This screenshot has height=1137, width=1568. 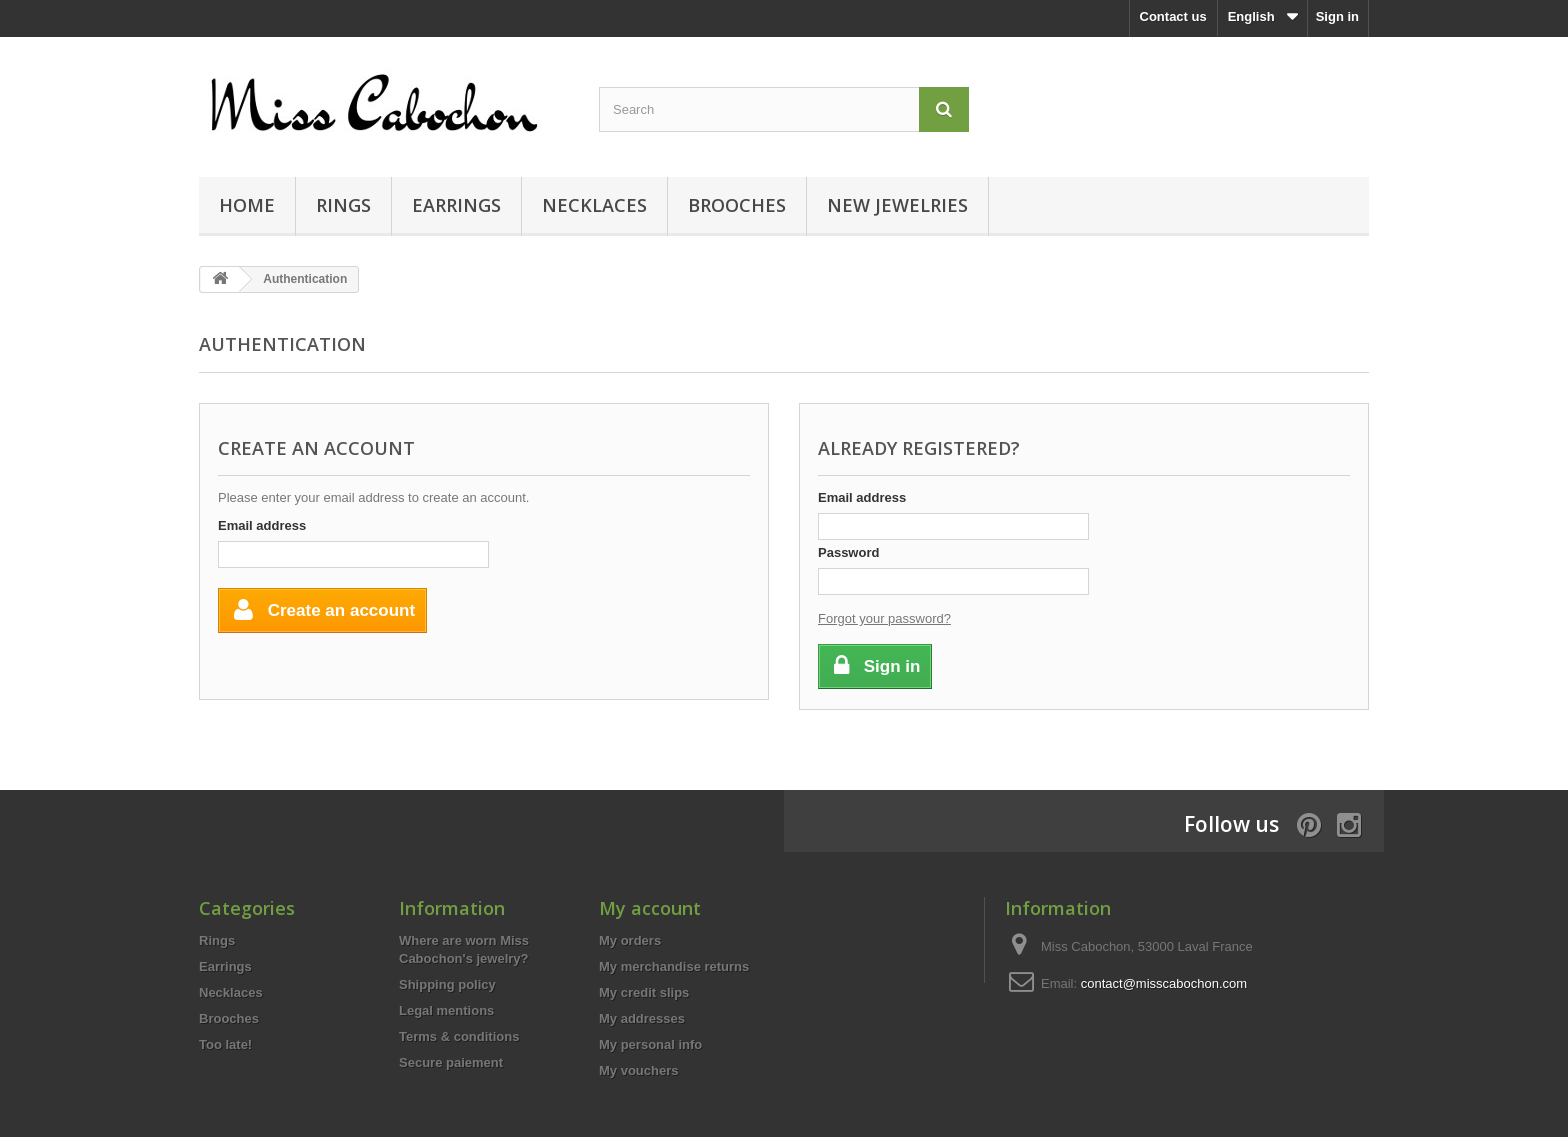 I want to click on My addresses, so click(x=642, y=1018).